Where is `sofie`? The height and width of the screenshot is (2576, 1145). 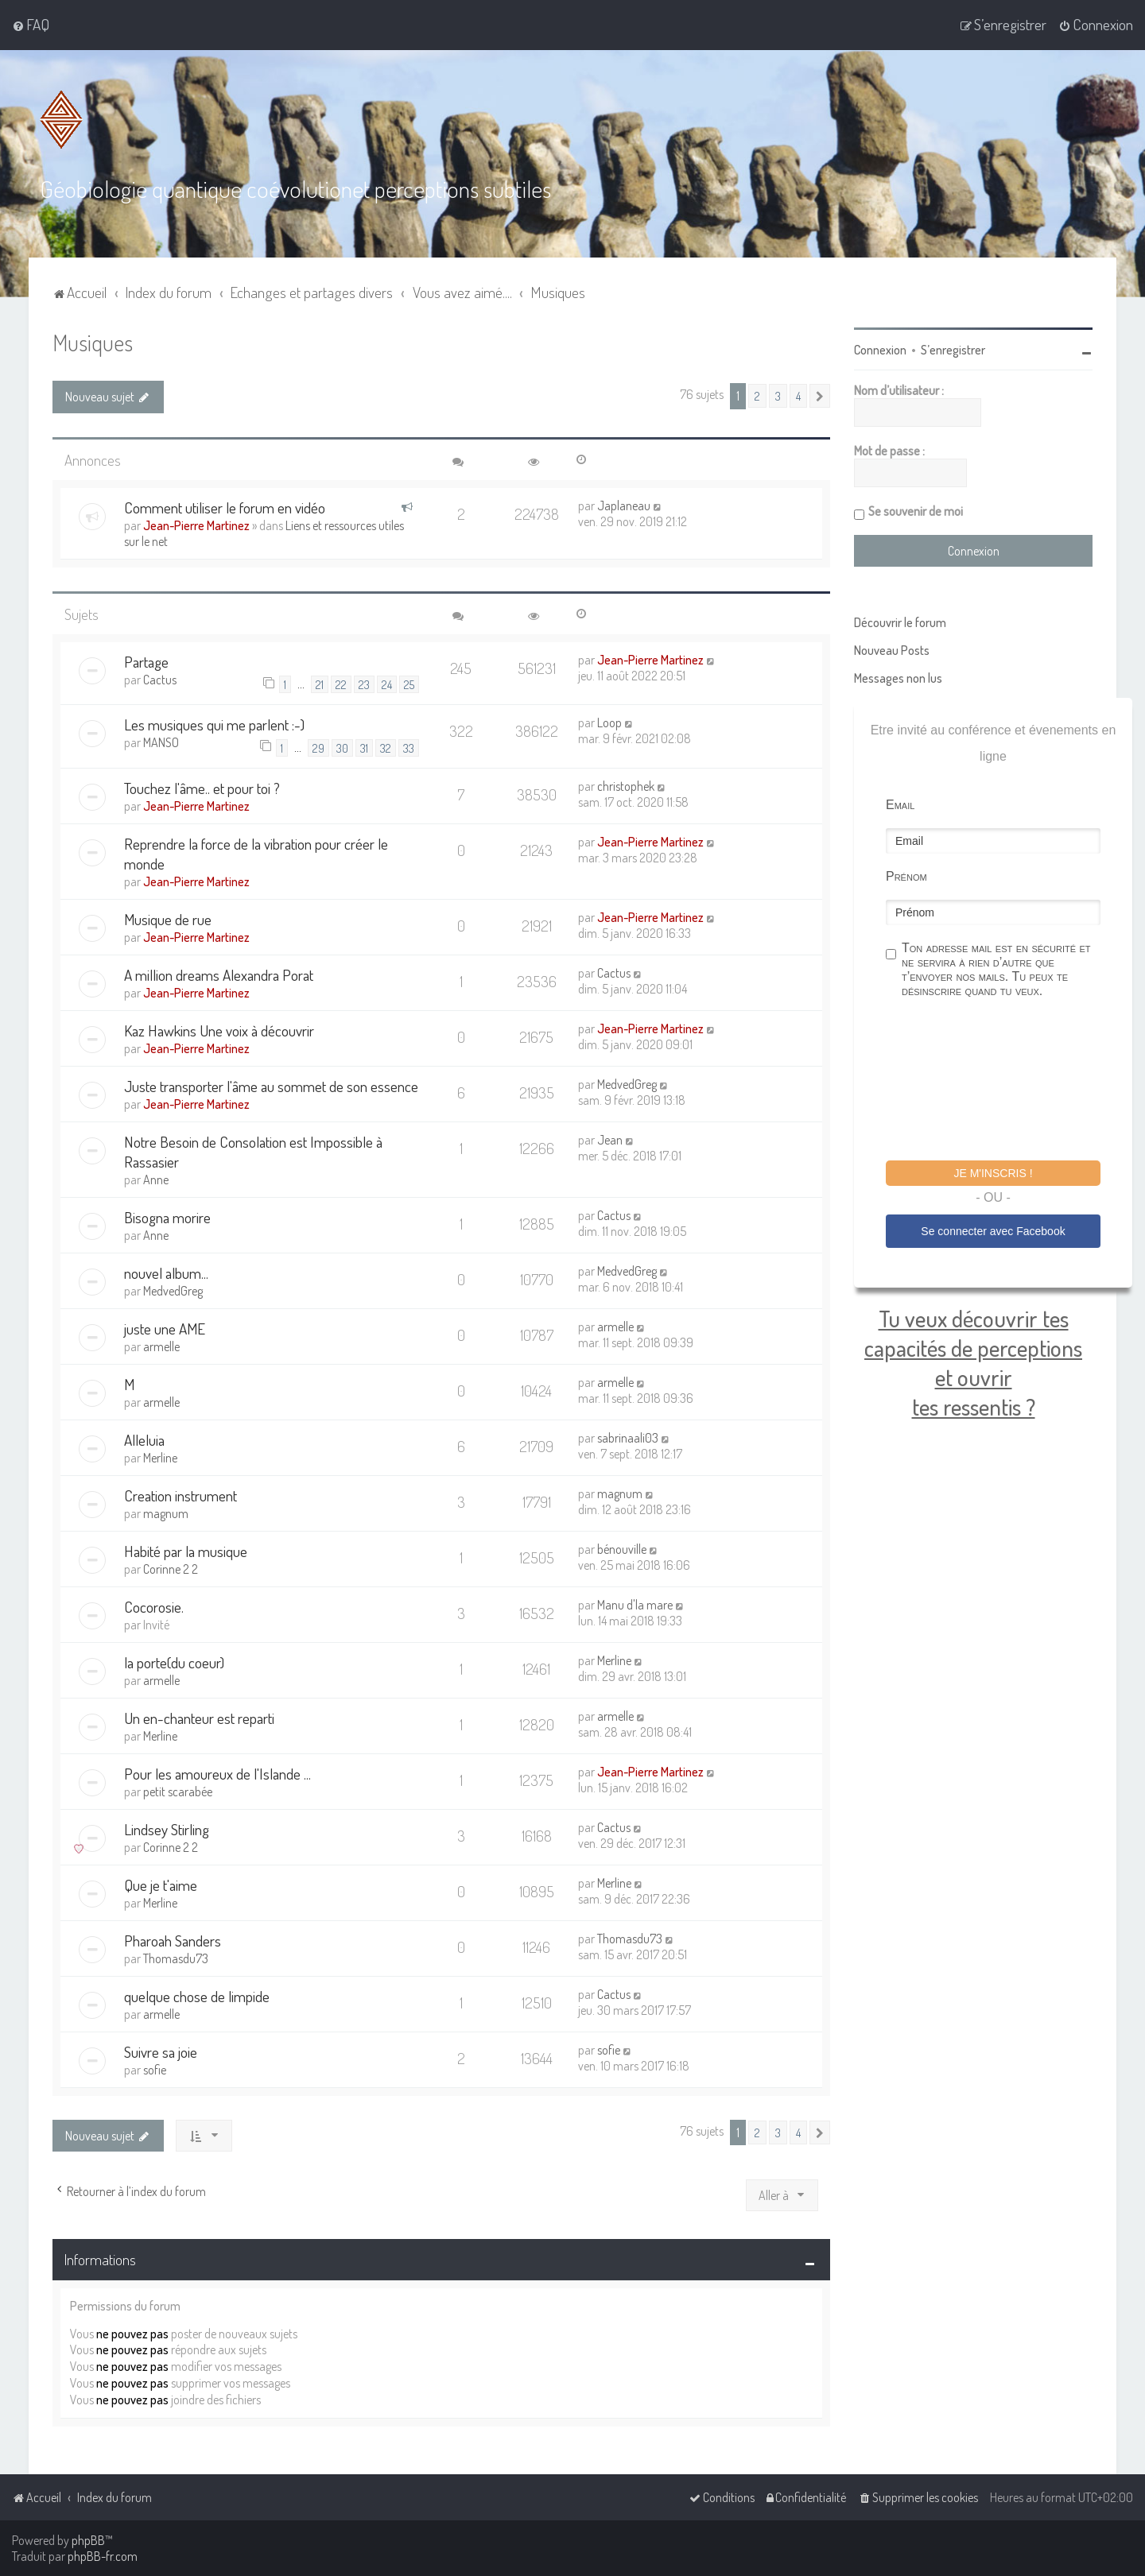
sofie is located at coordinates (154, 2070).